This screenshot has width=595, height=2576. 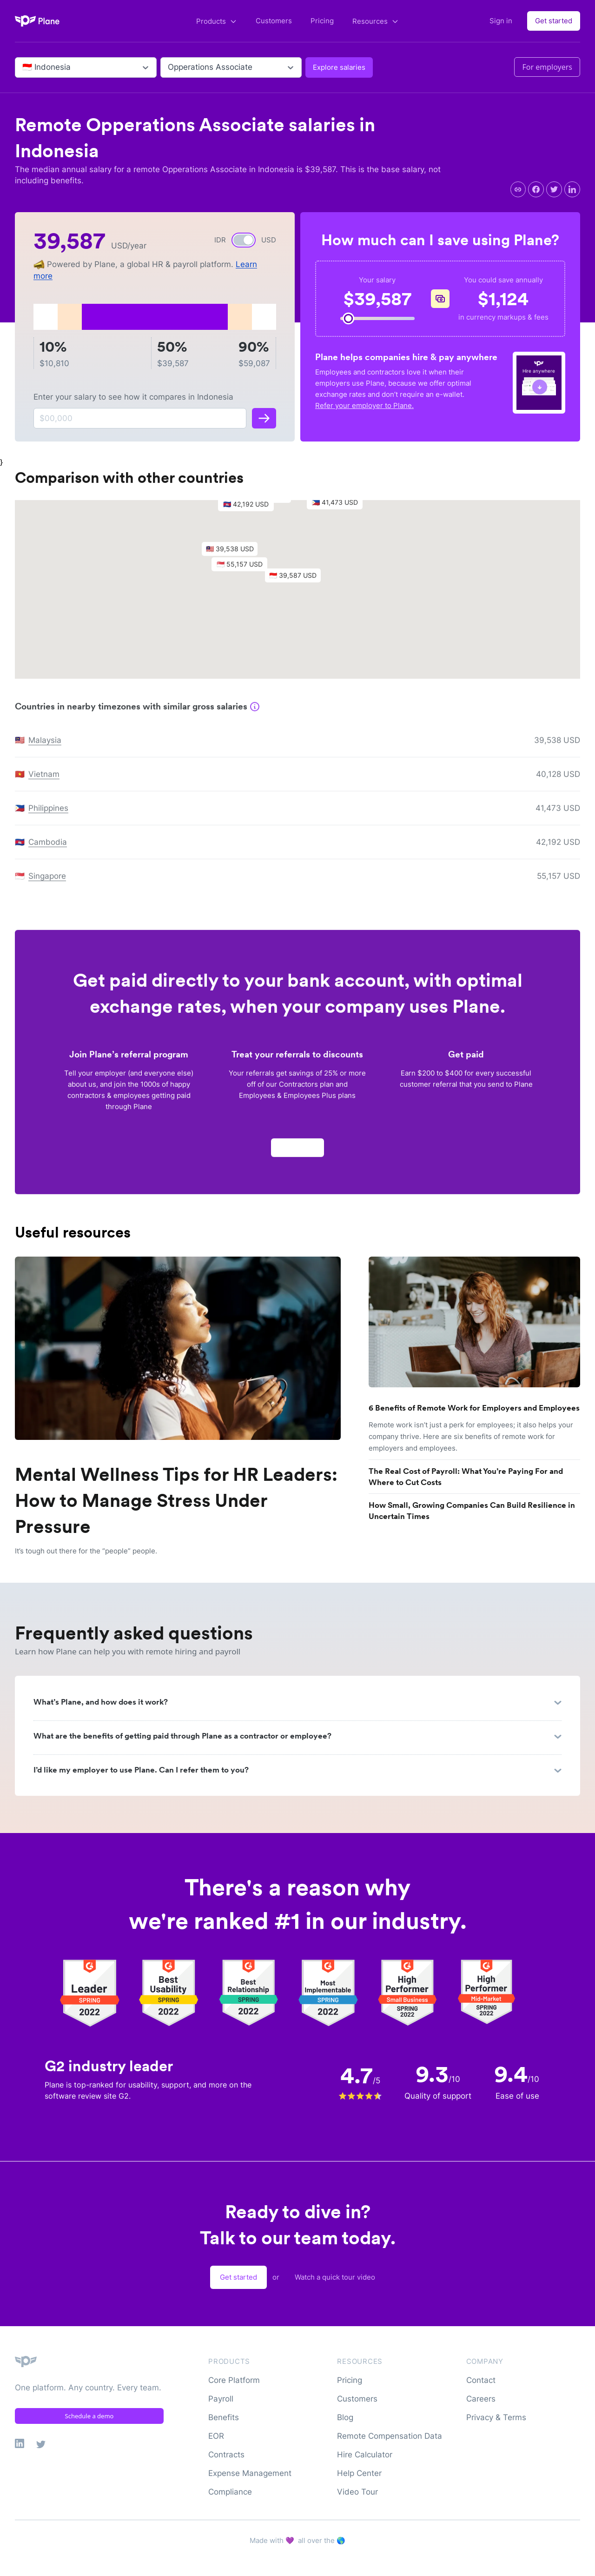 What do you see at coordinates (23, 67) in the screenshot?
I see `[combobox]` at bounding box center [23, 67].